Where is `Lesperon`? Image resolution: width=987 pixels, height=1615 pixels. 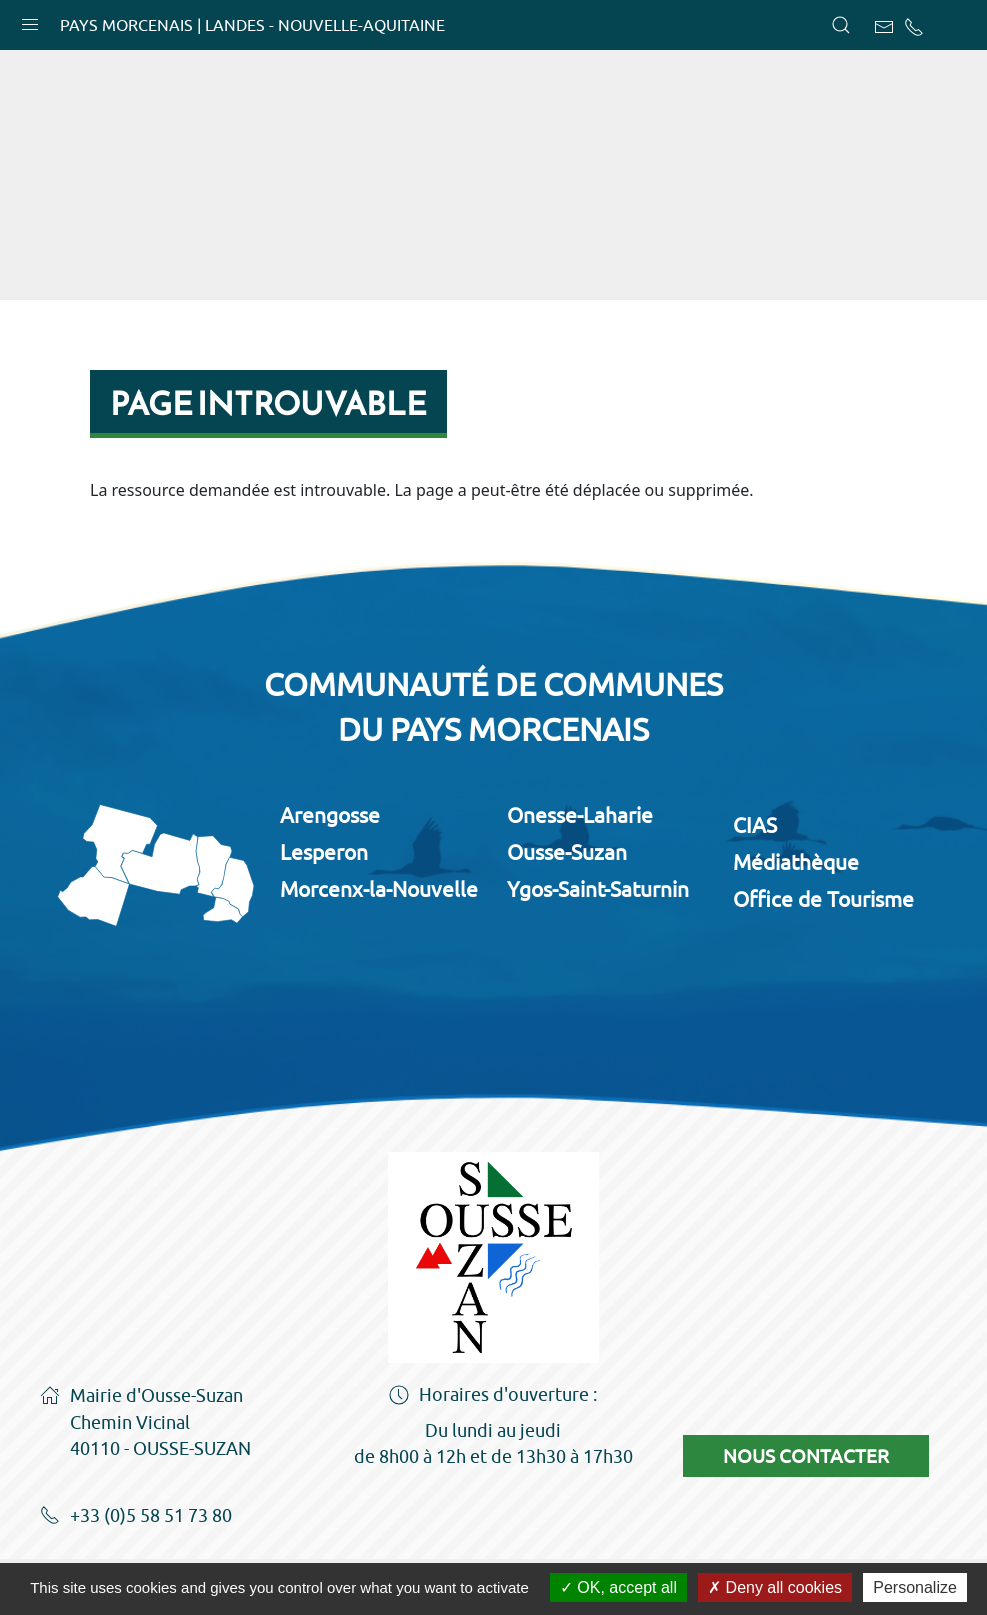
Lesperon is located at coordinates (324, 852).